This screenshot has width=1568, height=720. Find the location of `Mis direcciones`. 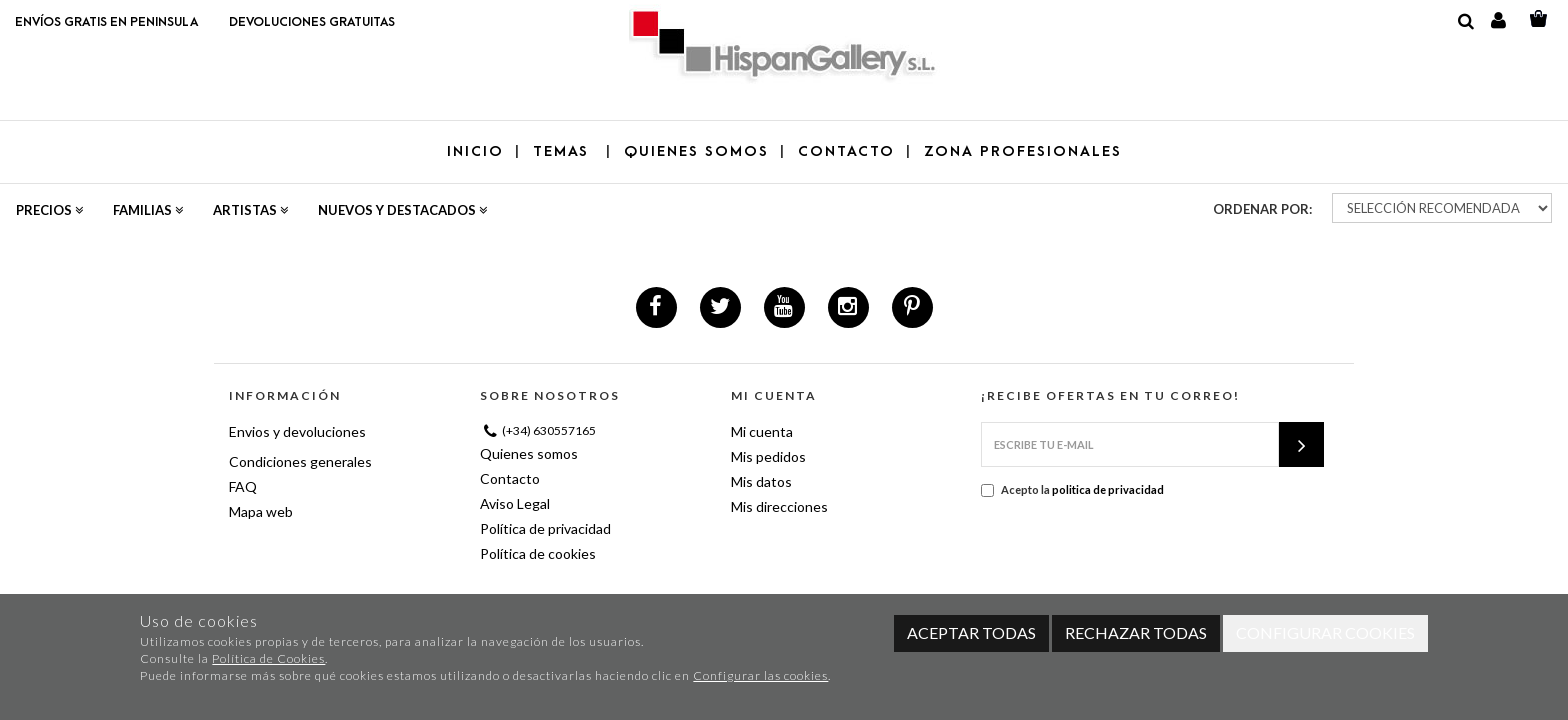

Mis direcciones is located at coordinates (779, 506).